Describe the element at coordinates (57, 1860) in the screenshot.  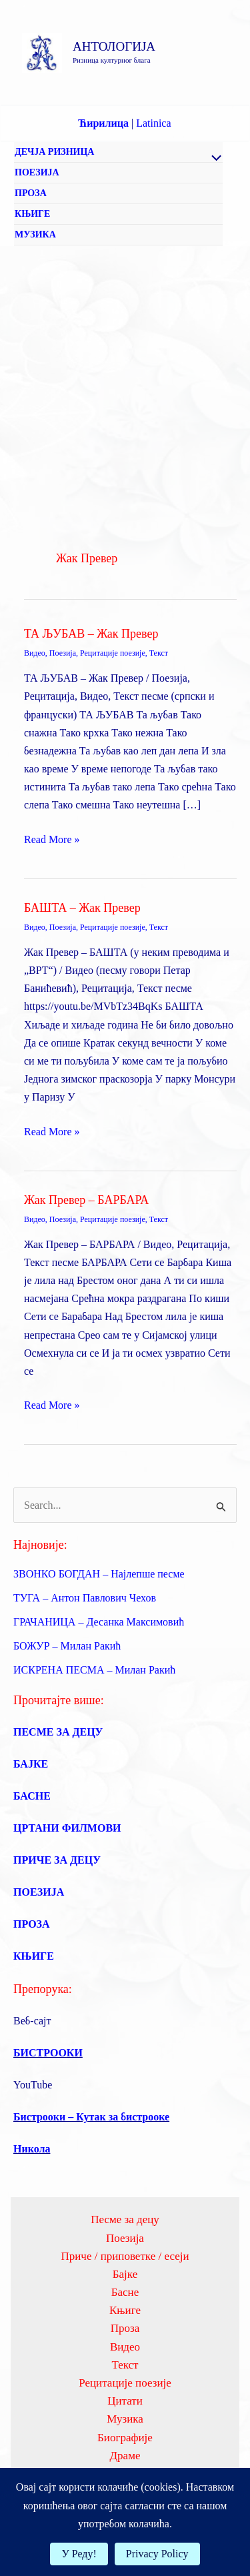
I see `ПРИЧЕ ЗА ДЕЦУ` at that location.